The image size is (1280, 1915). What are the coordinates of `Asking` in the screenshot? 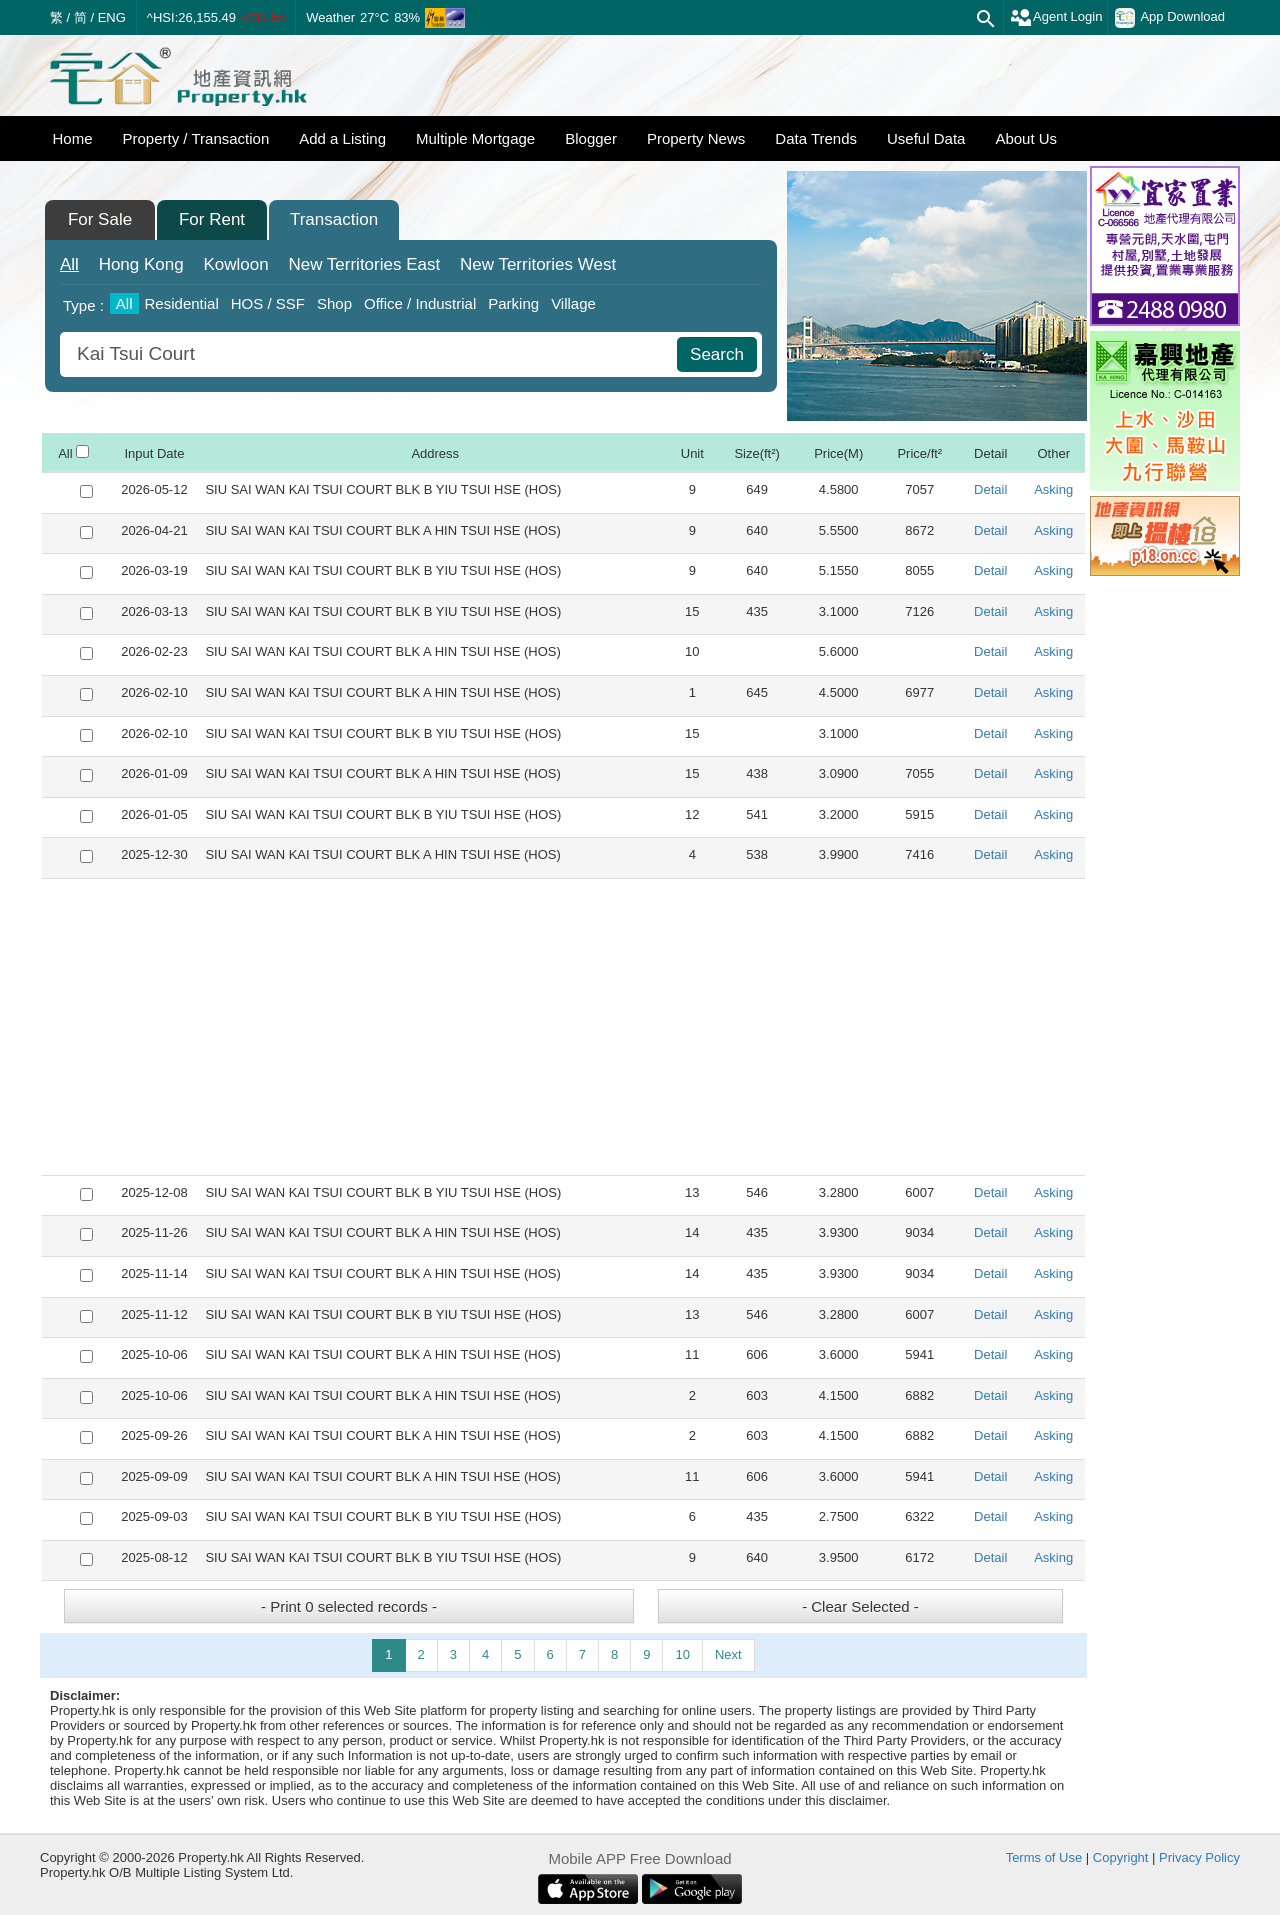 It's located at (1053, 489).